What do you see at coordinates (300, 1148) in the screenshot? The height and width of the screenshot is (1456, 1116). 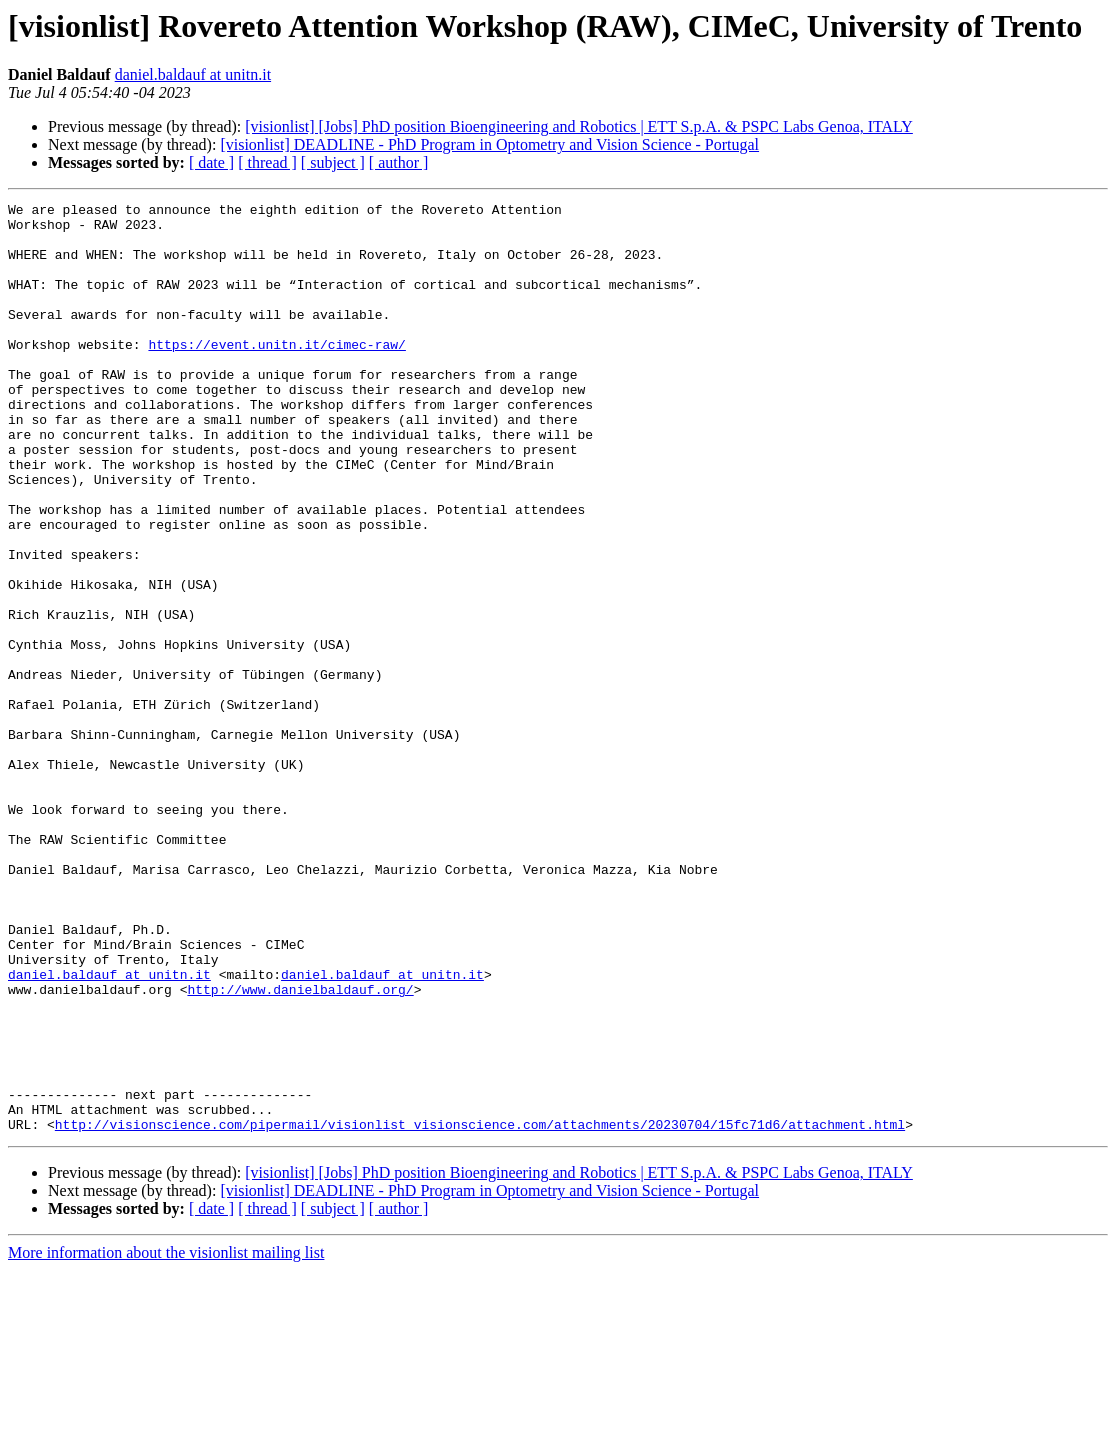 I see `http://www.danielbaldauf.org/` at bounding box center [300, 1148].